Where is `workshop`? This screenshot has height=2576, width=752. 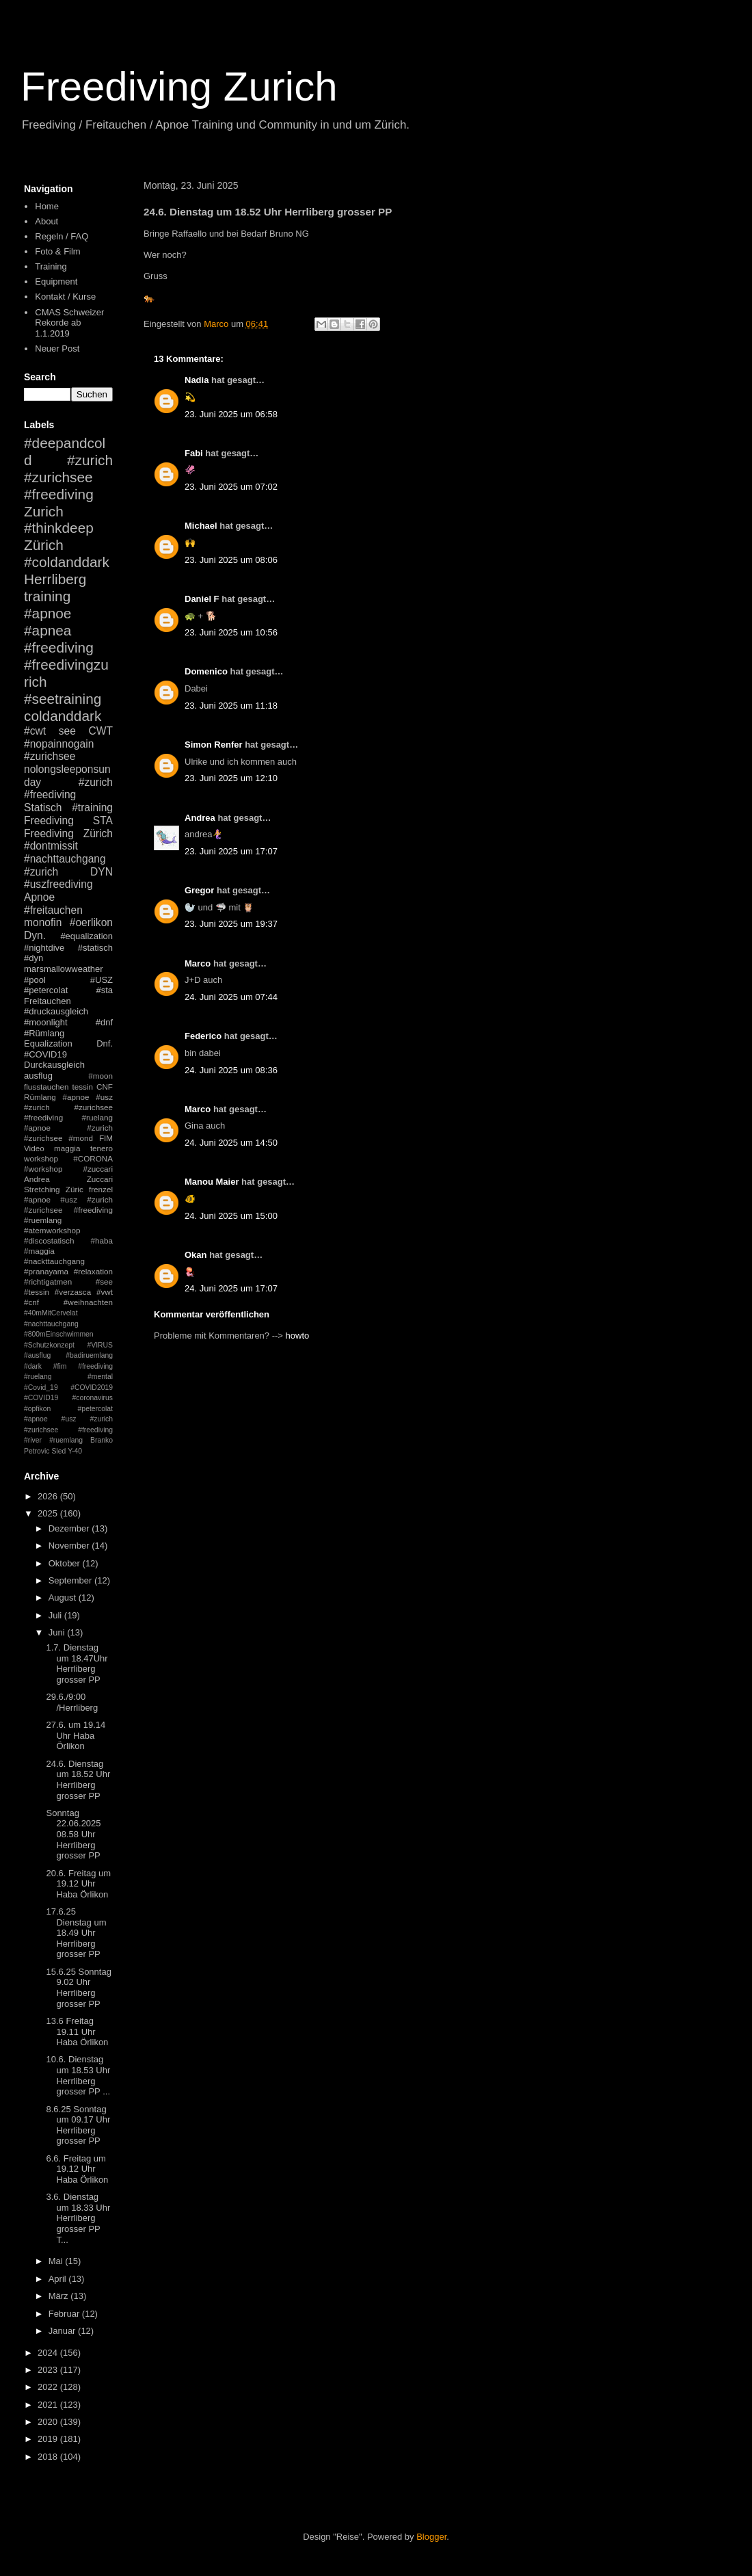
workshop is located at coordinates (41, 1158).